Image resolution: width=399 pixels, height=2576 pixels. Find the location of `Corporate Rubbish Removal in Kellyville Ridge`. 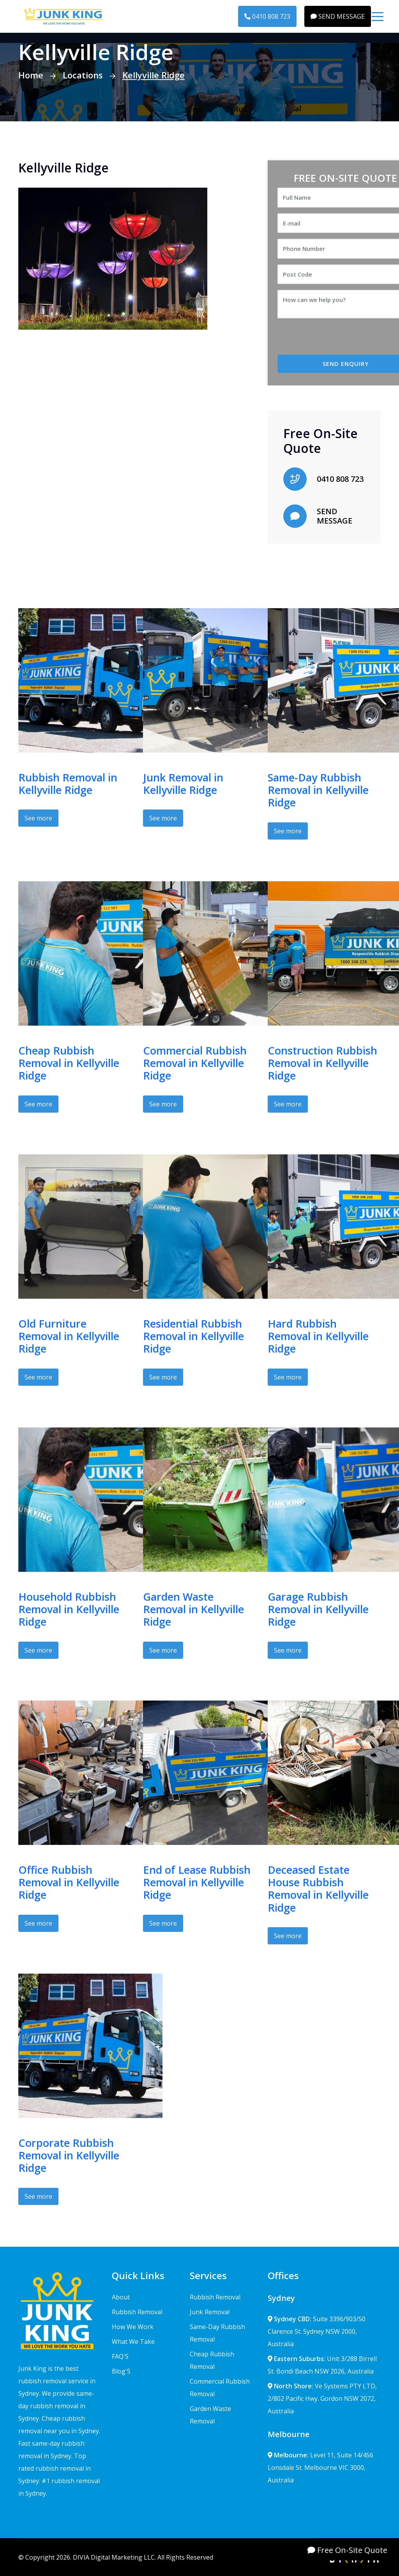

Corporate Rubbish Removal in Kellyville Ridge is located at coordinates (68, 2155).